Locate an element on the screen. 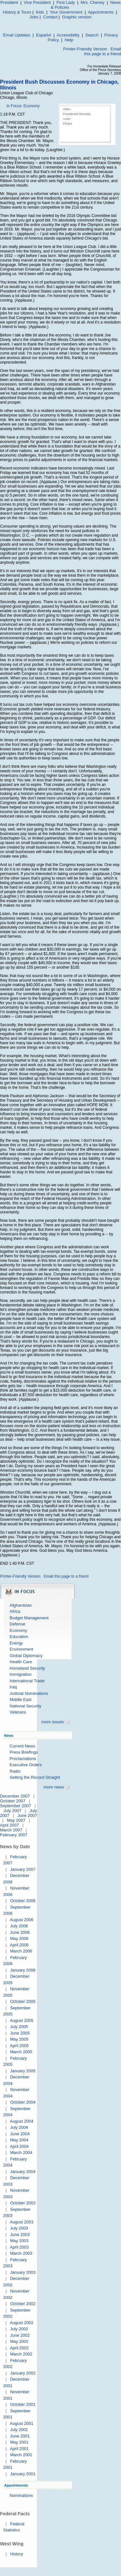 This screenshot has width=121, height=2576. May 2002 is located at coordinates (19, 2341).